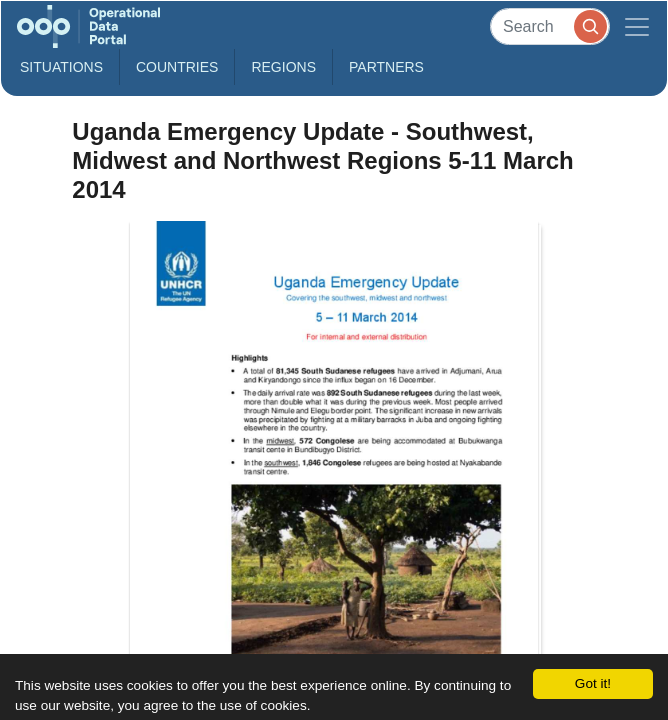  I want to click on Got it!, so click(593, 683).